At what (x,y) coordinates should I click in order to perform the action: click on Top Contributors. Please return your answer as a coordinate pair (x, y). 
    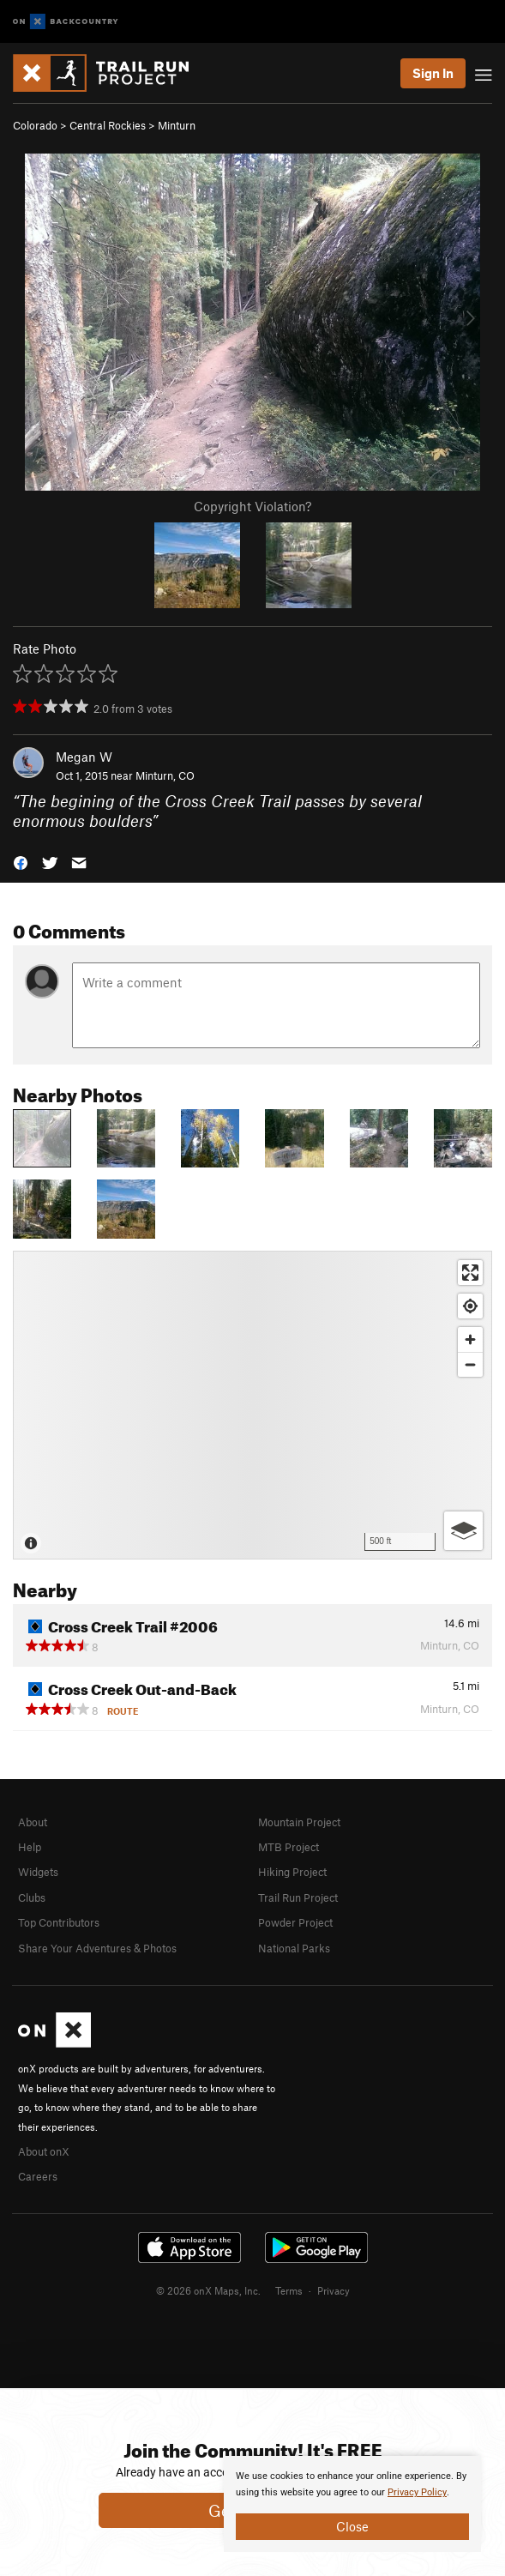
    Looking at the image, I should click on (58, 1922).